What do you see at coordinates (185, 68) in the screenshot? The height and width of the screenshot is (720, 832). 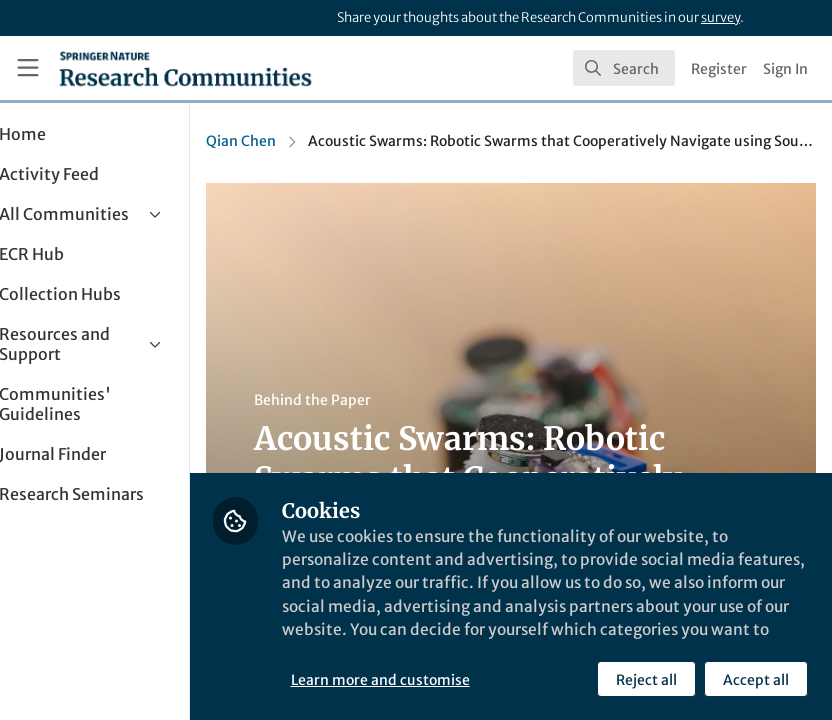 I see `[Home]` at bounding box center [185, 68].